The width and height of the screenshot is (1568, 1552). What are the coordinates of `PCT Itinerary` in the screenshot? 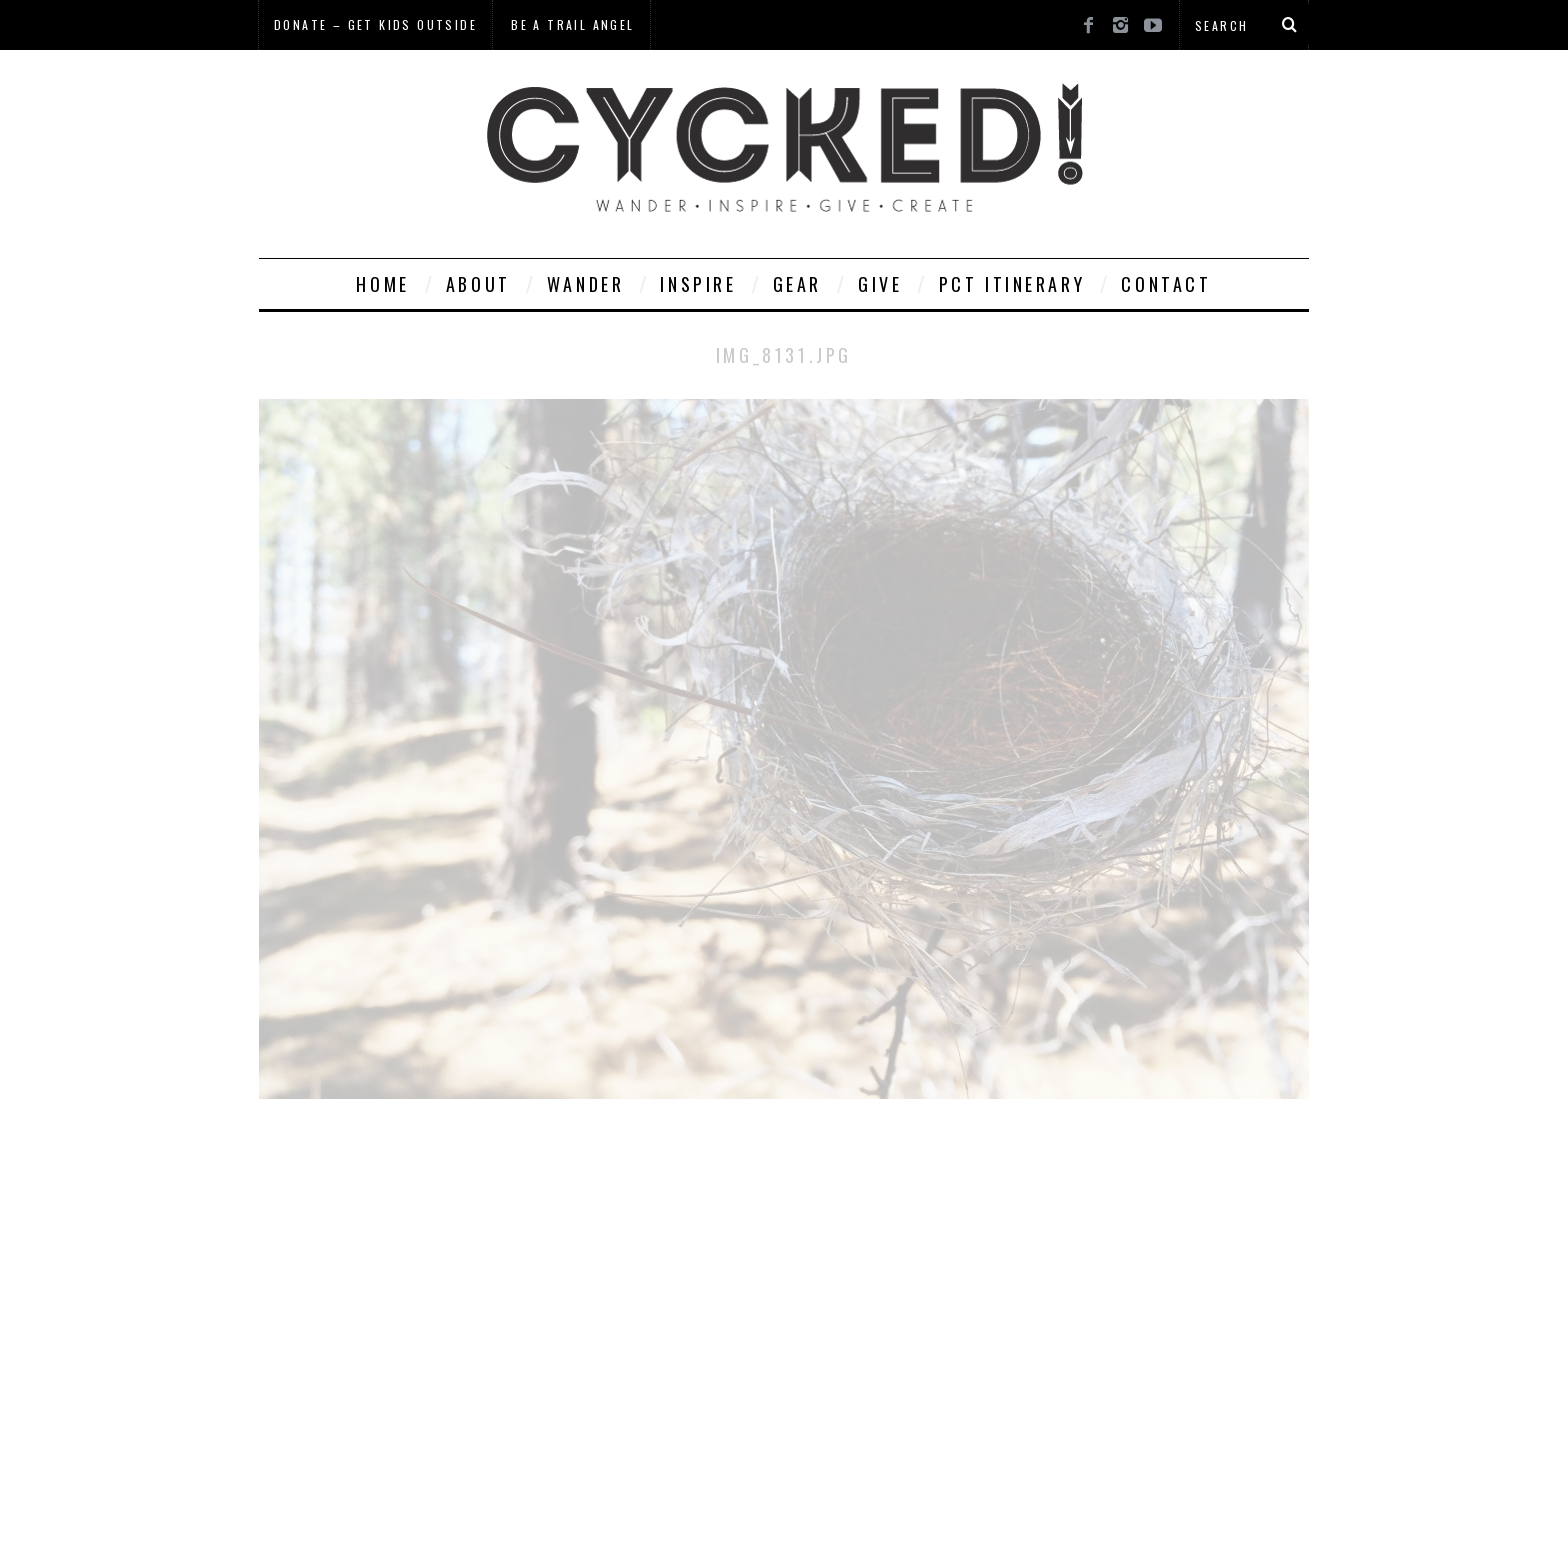 It's located at (1012, 284).